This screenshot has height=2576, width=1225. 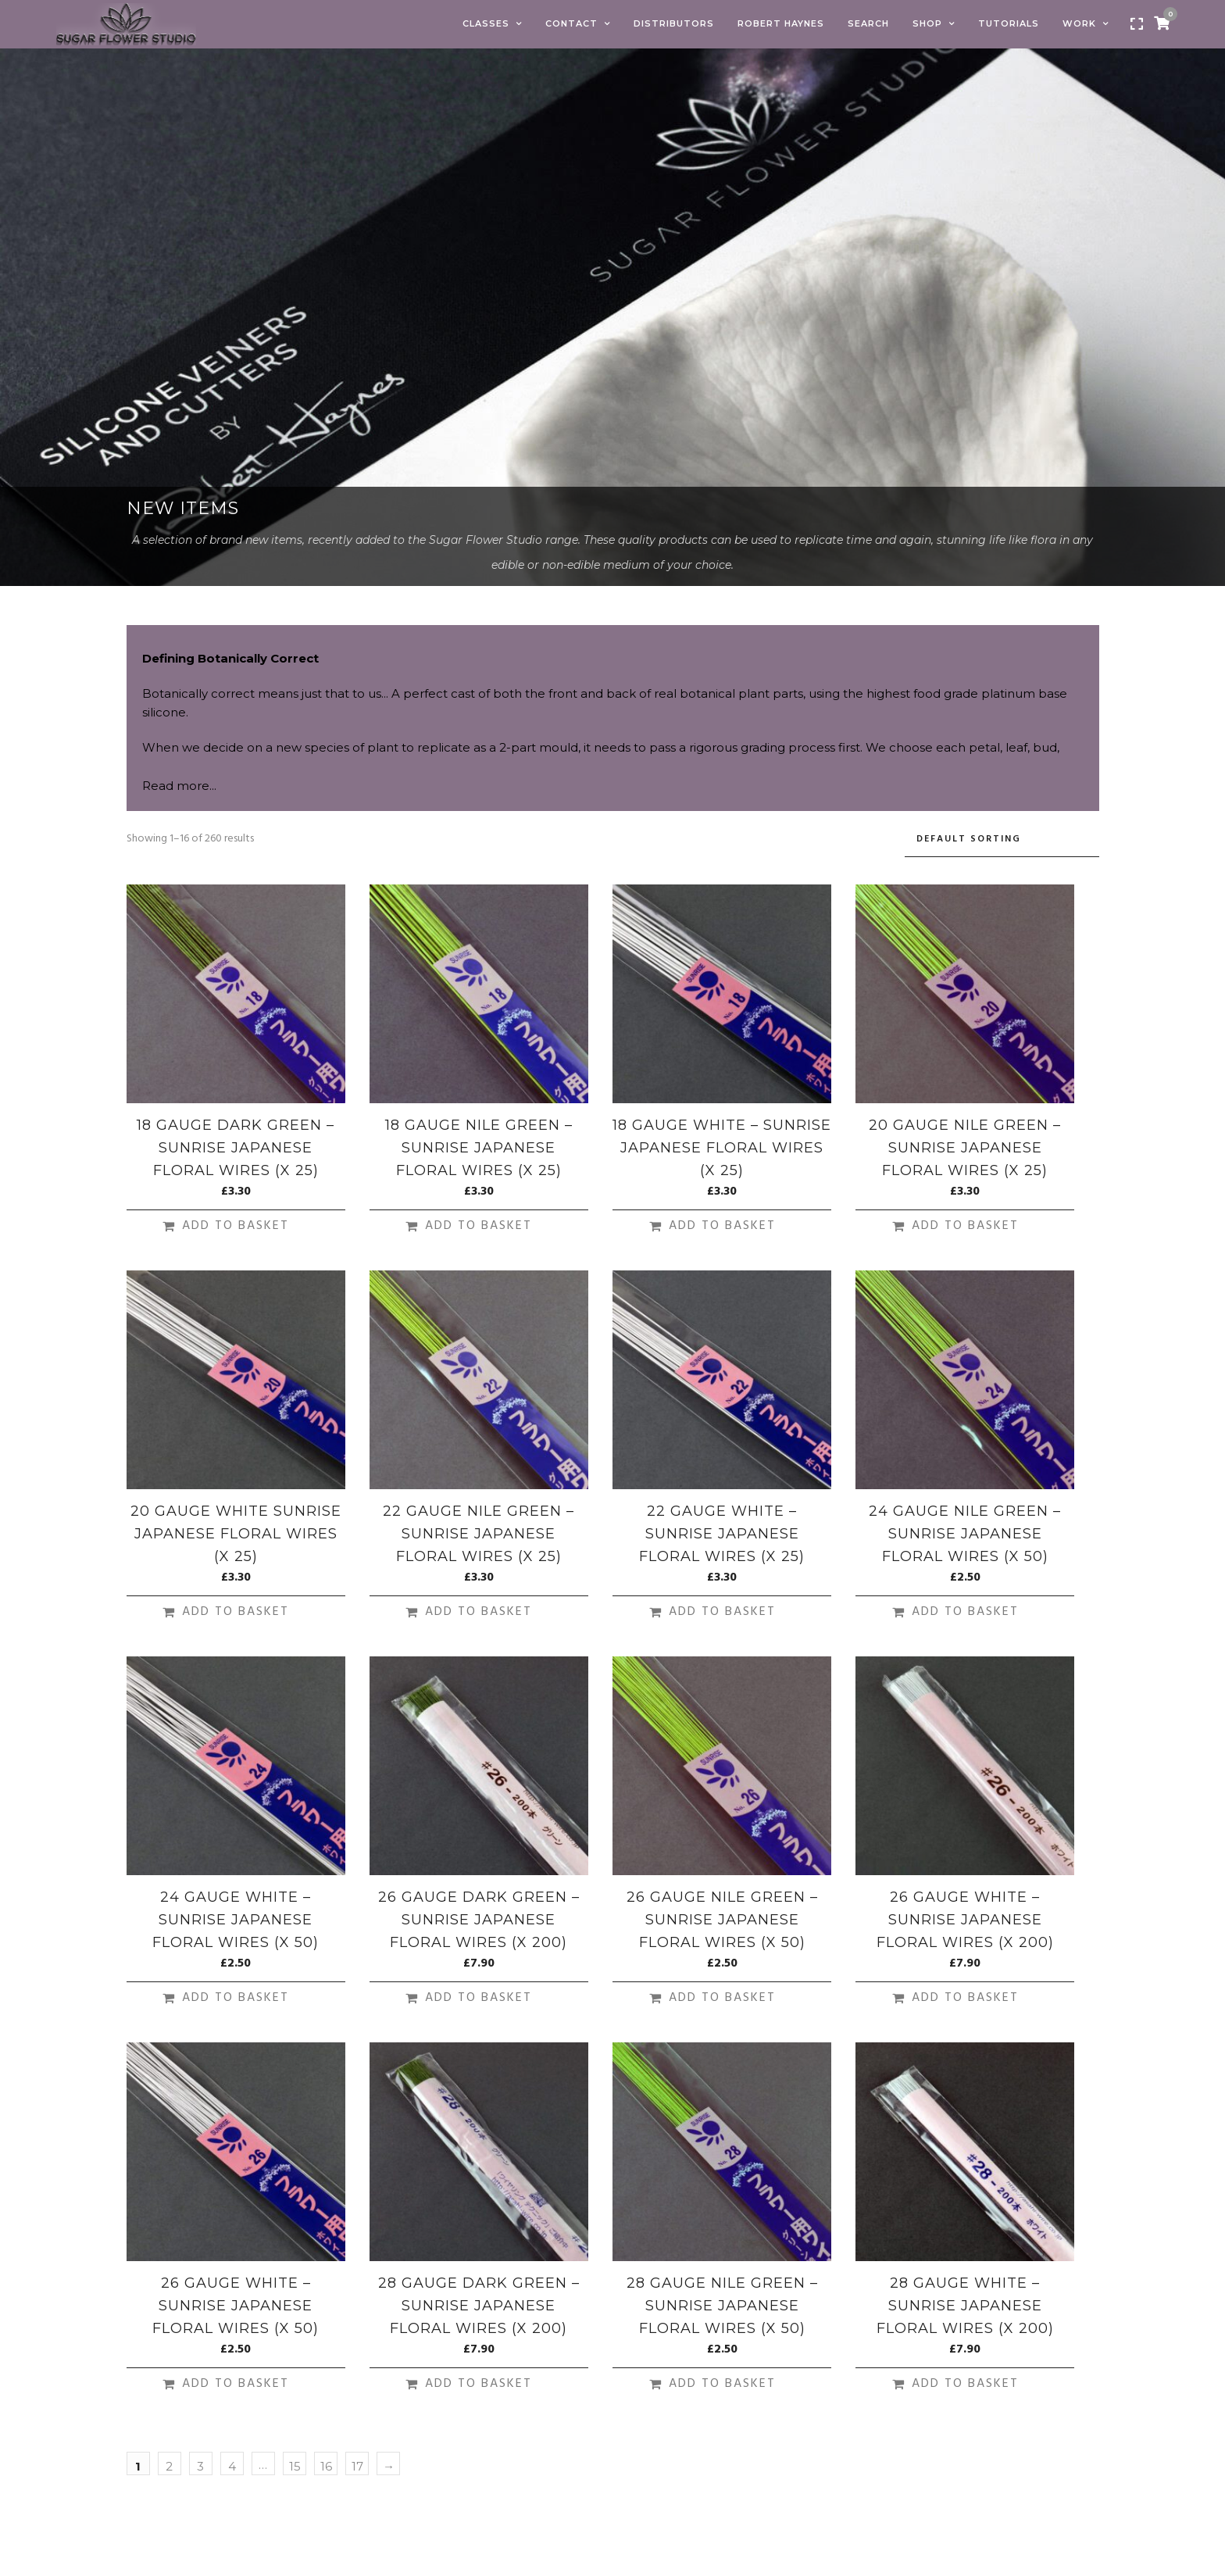 I want to click on Contact, so click(x=571, y=23).